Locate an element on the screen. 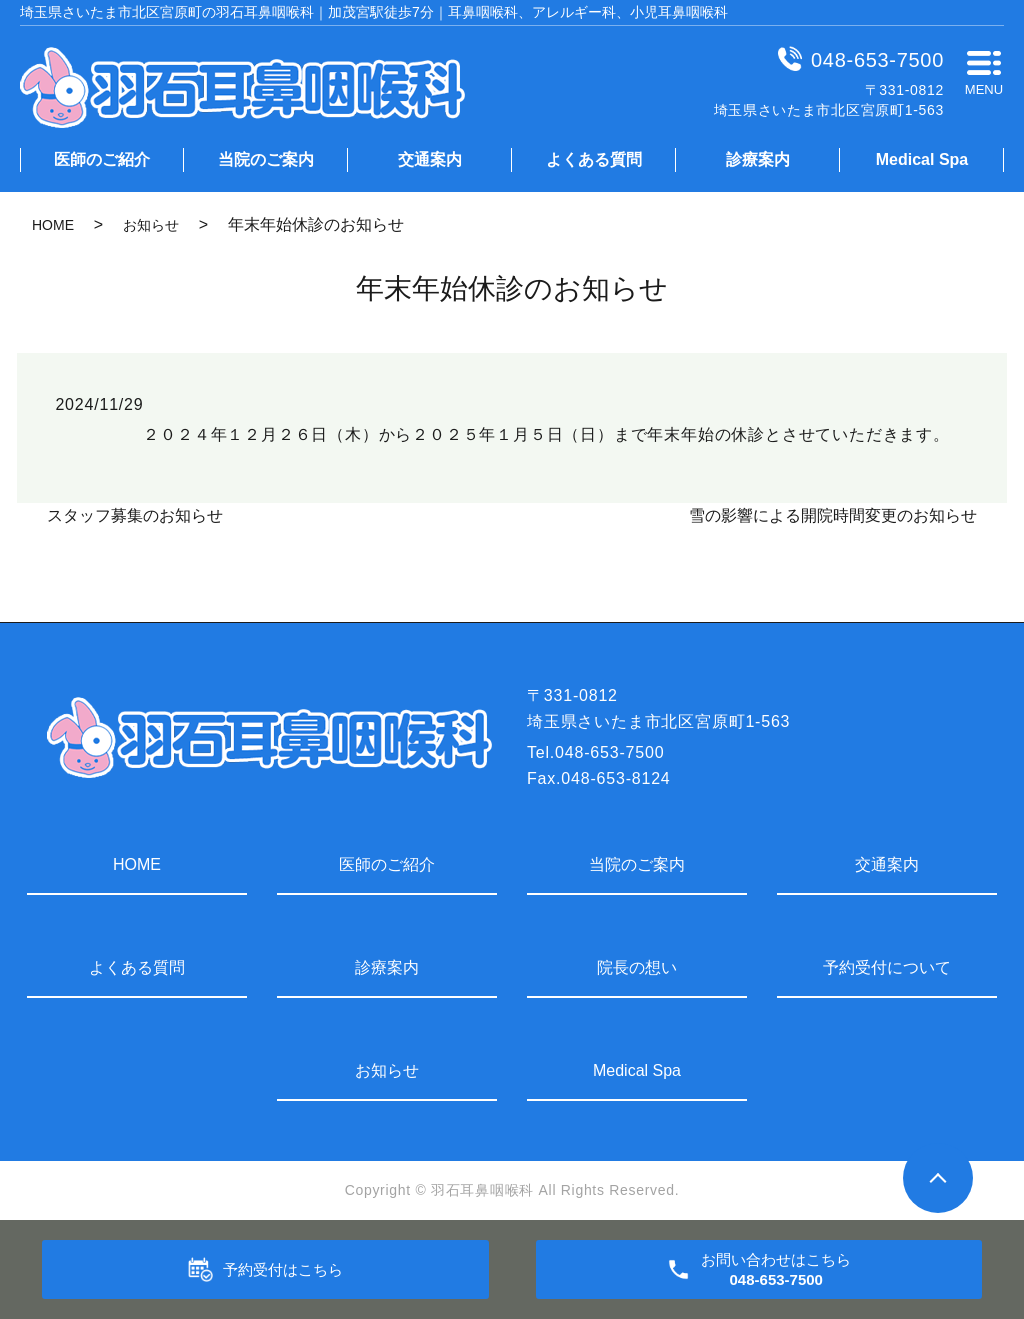 This screenshot has height=1319, width=1024. 診療案内 is located at coordinates (758, 159).